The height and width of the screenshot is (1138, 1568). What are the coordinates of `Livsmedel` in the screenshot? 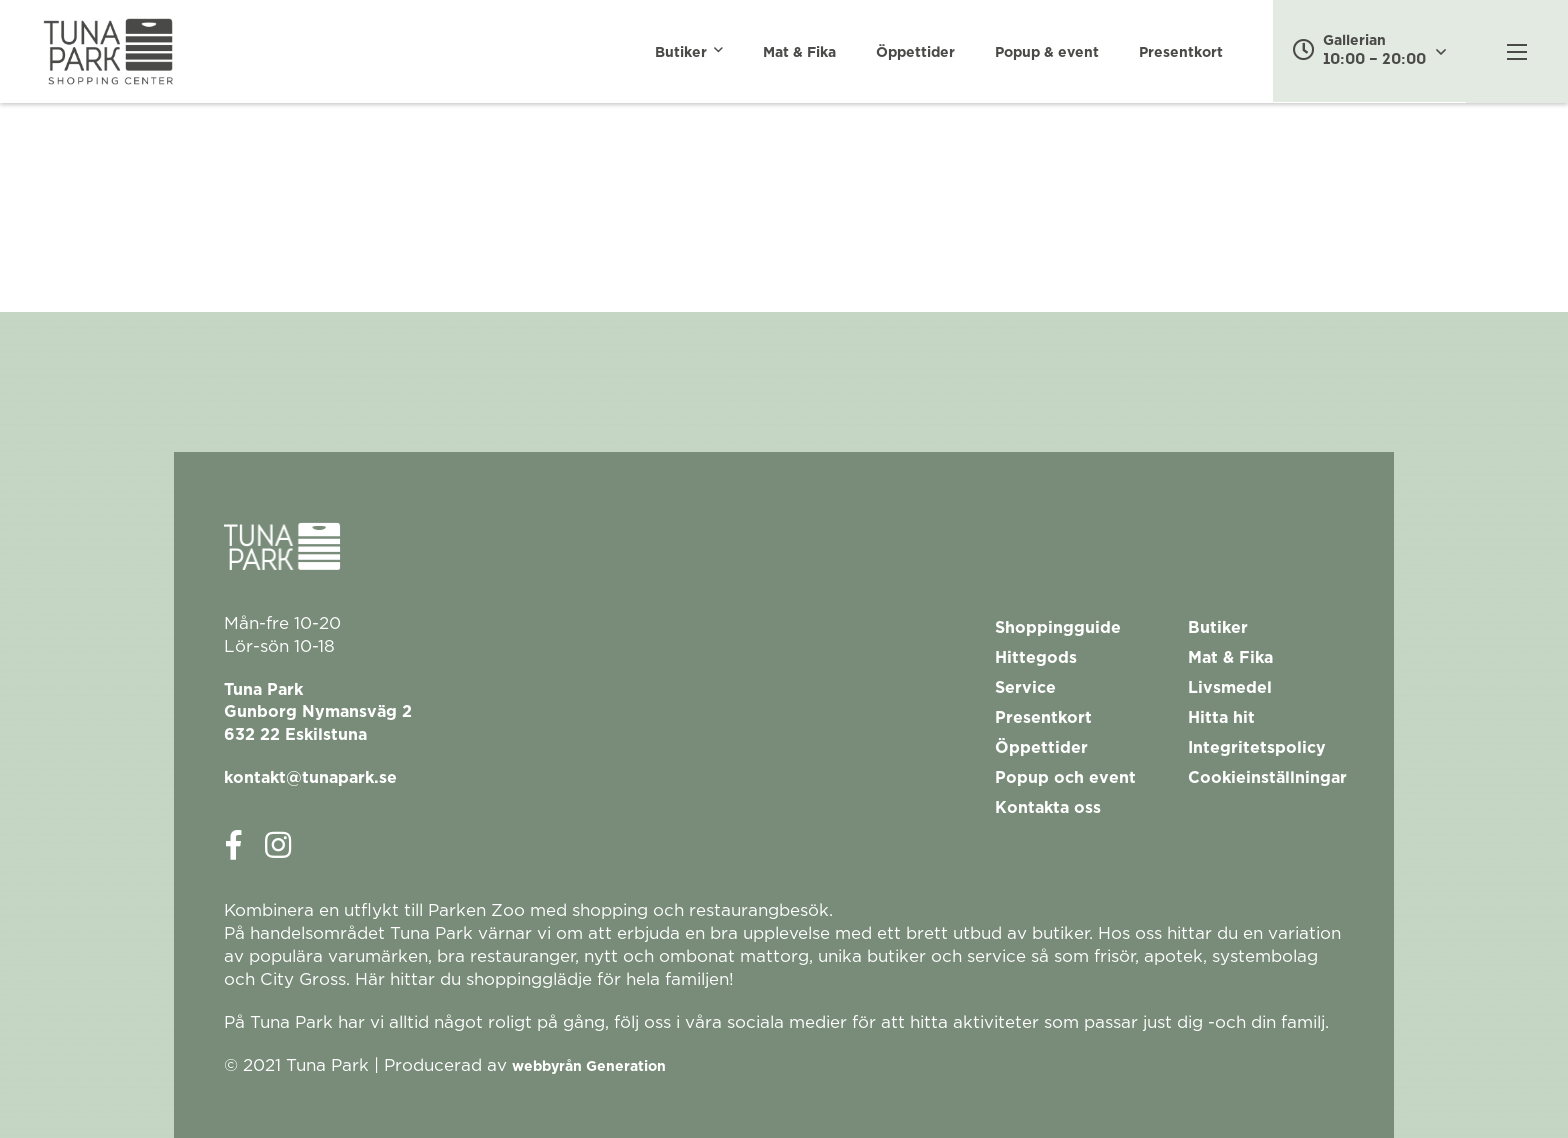 It's located at (1230, 688).